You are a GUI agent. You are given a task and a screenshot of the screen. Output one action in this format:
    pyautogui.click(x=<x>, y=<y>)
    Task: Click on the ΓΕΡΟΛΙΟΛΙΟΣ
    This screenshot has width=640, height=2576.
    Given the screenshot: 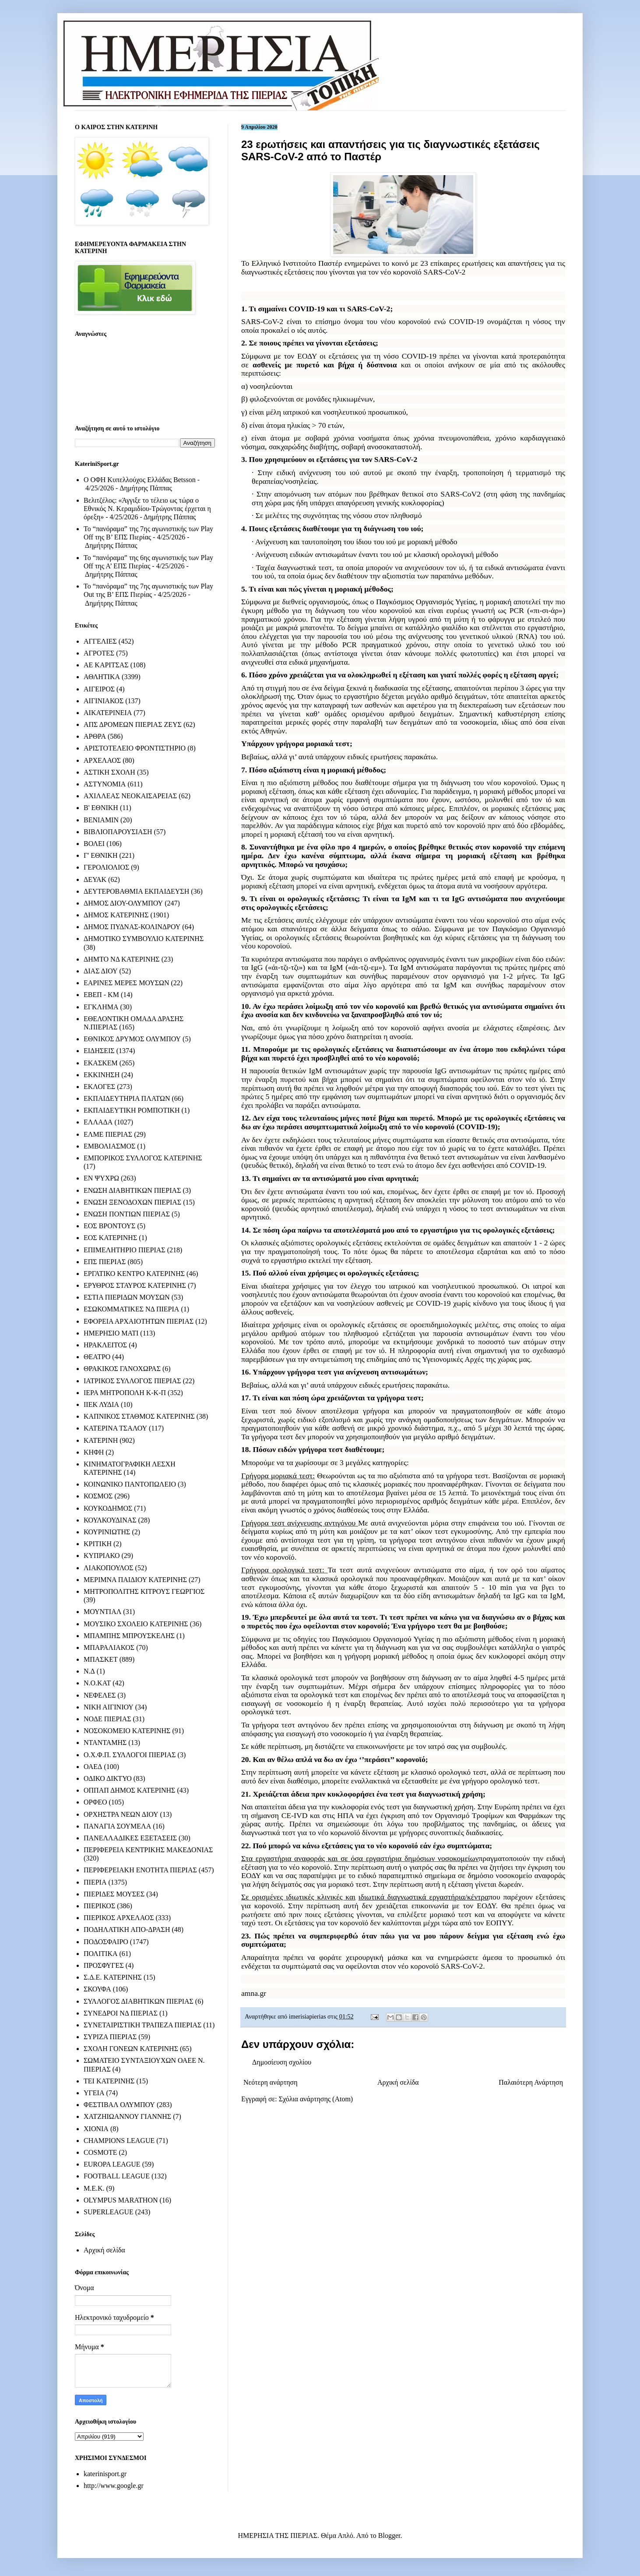 What is the action you would take?
    pyautogui.click(x=106, y=867)
    